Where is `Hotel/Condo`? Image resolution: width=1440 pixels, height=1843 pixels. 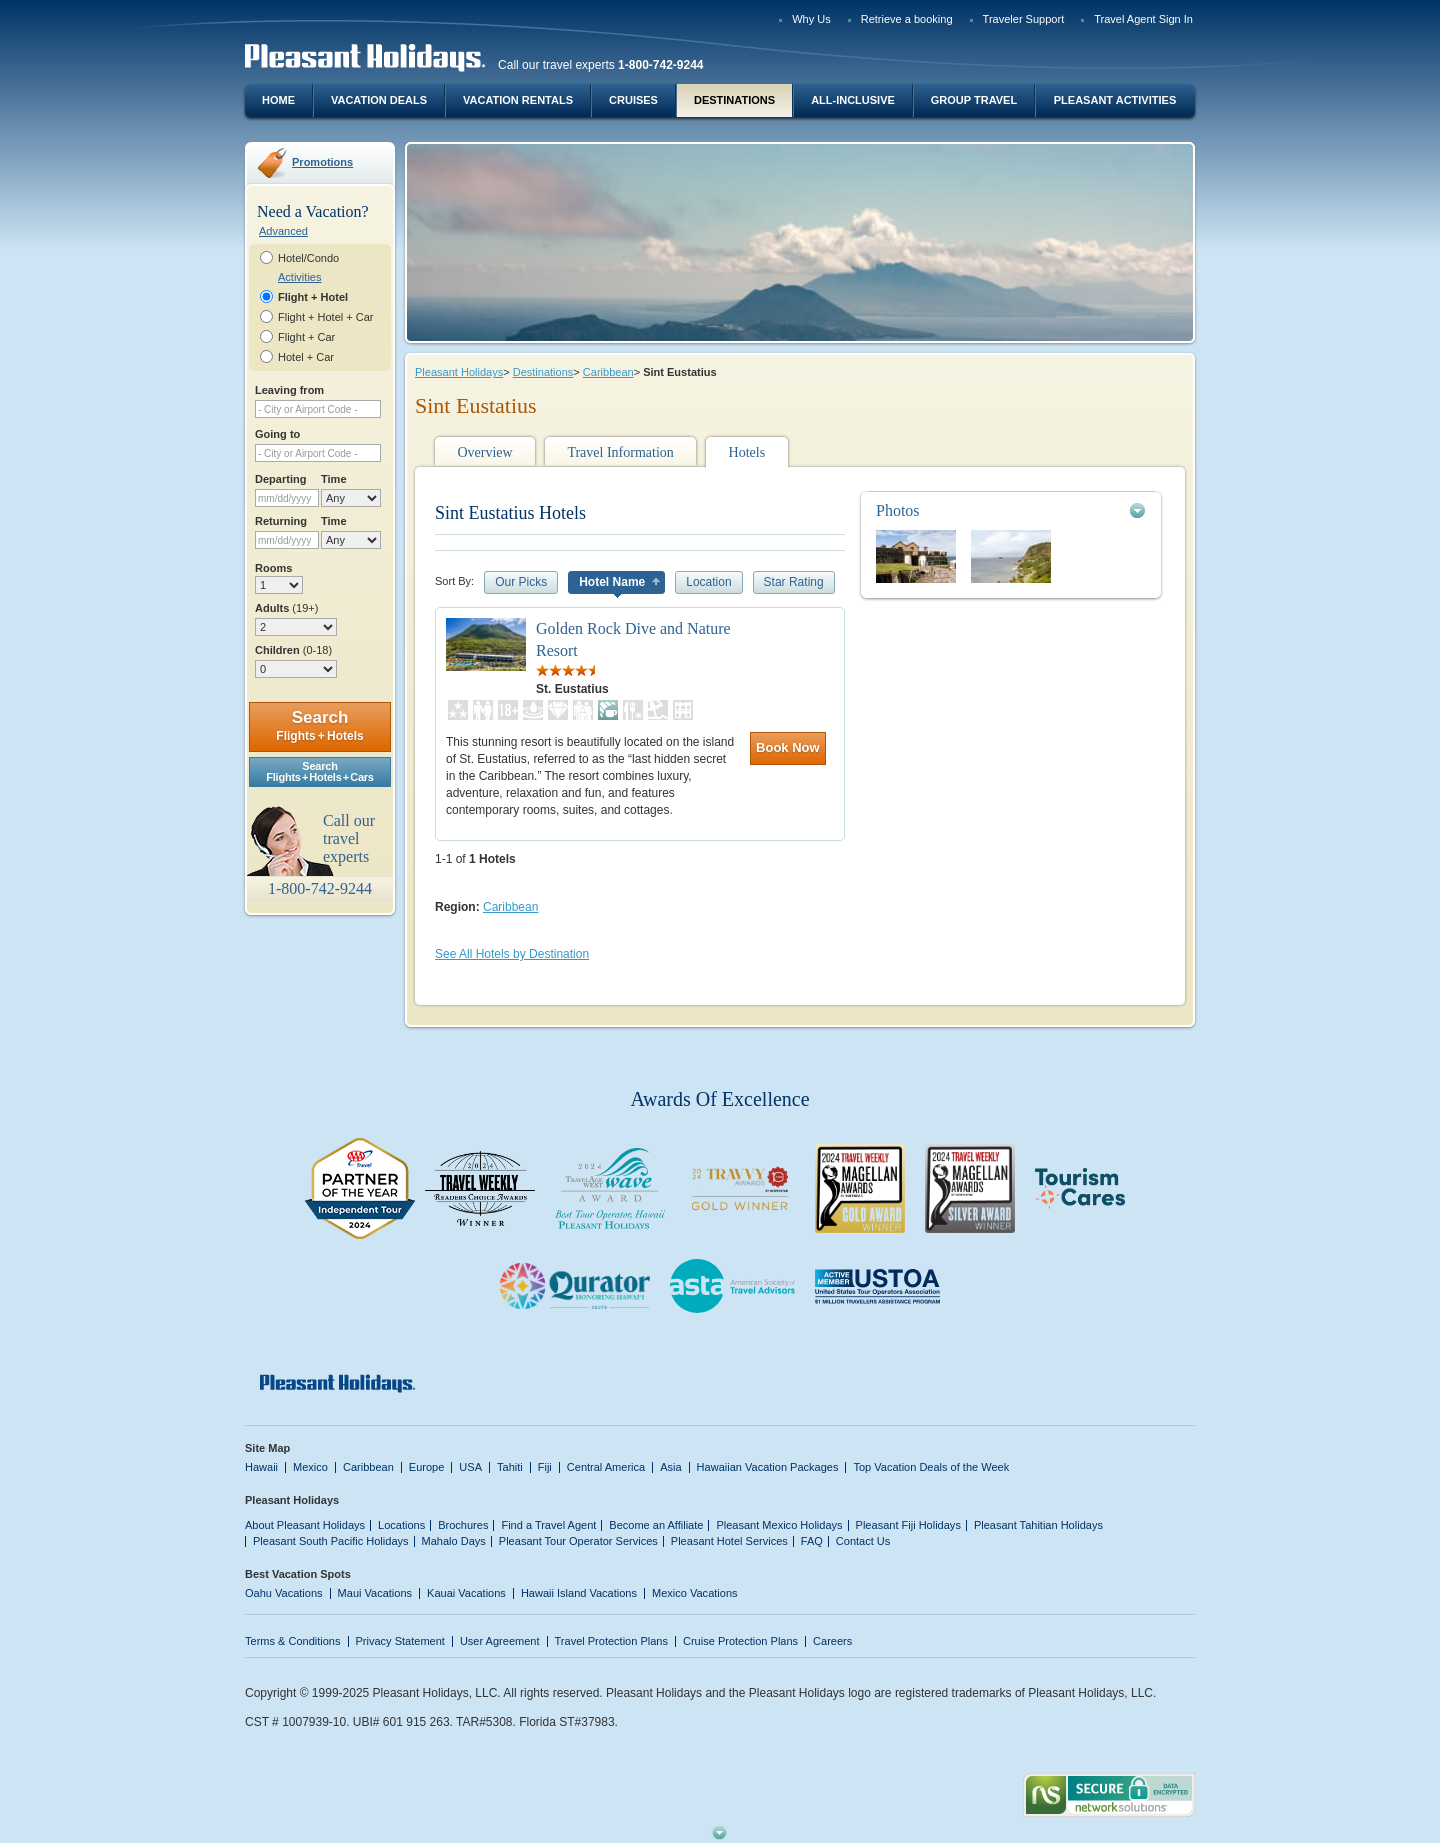 Hotel/Condo is located at coordinates (308, 258).